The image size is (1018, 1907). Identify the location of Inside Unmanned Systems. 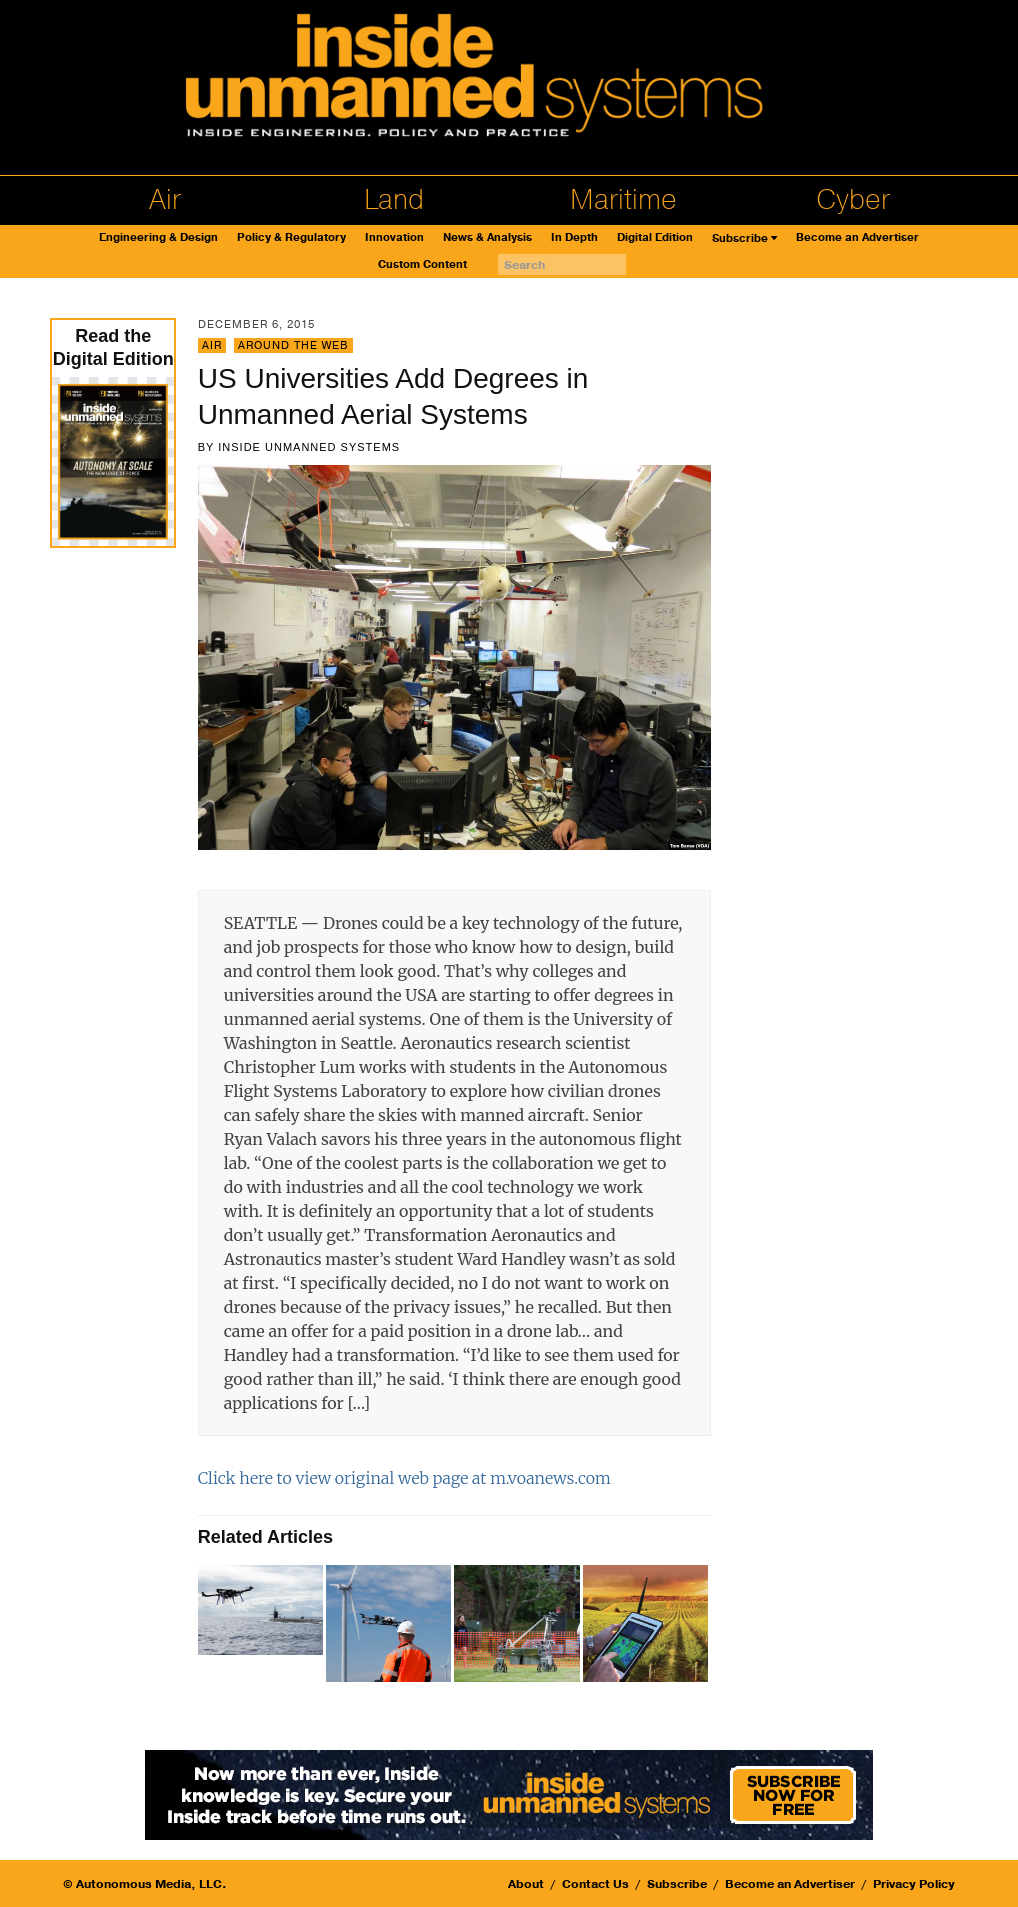
(309, 447).